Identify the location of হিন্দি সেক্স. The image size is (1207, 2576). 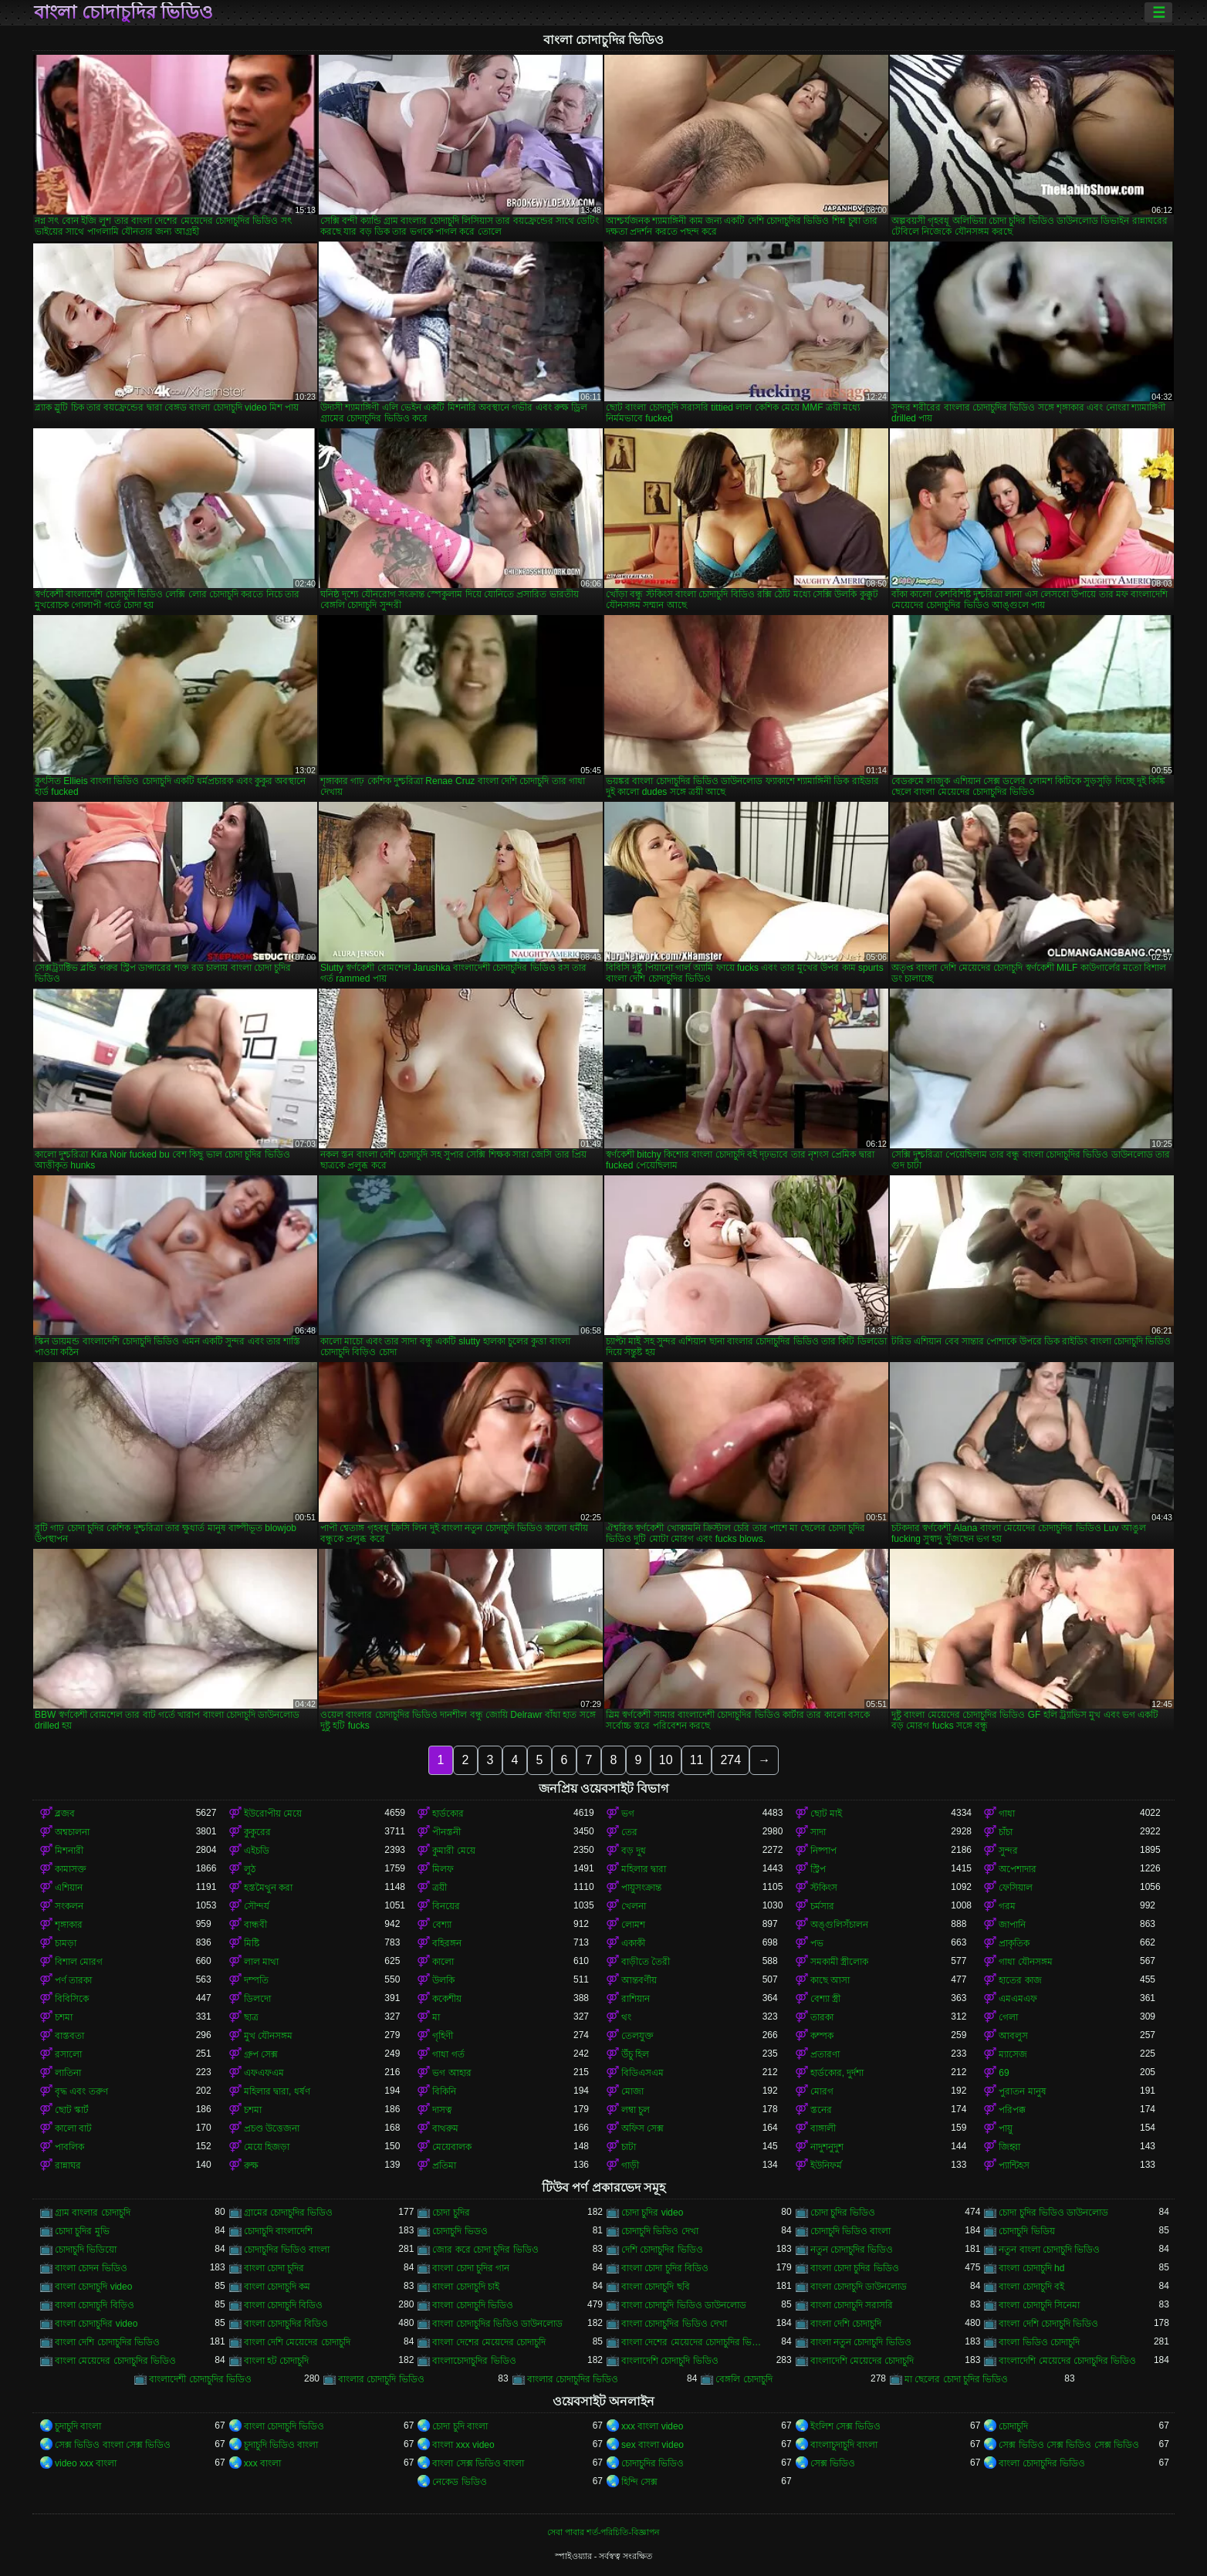
(639, 2481).